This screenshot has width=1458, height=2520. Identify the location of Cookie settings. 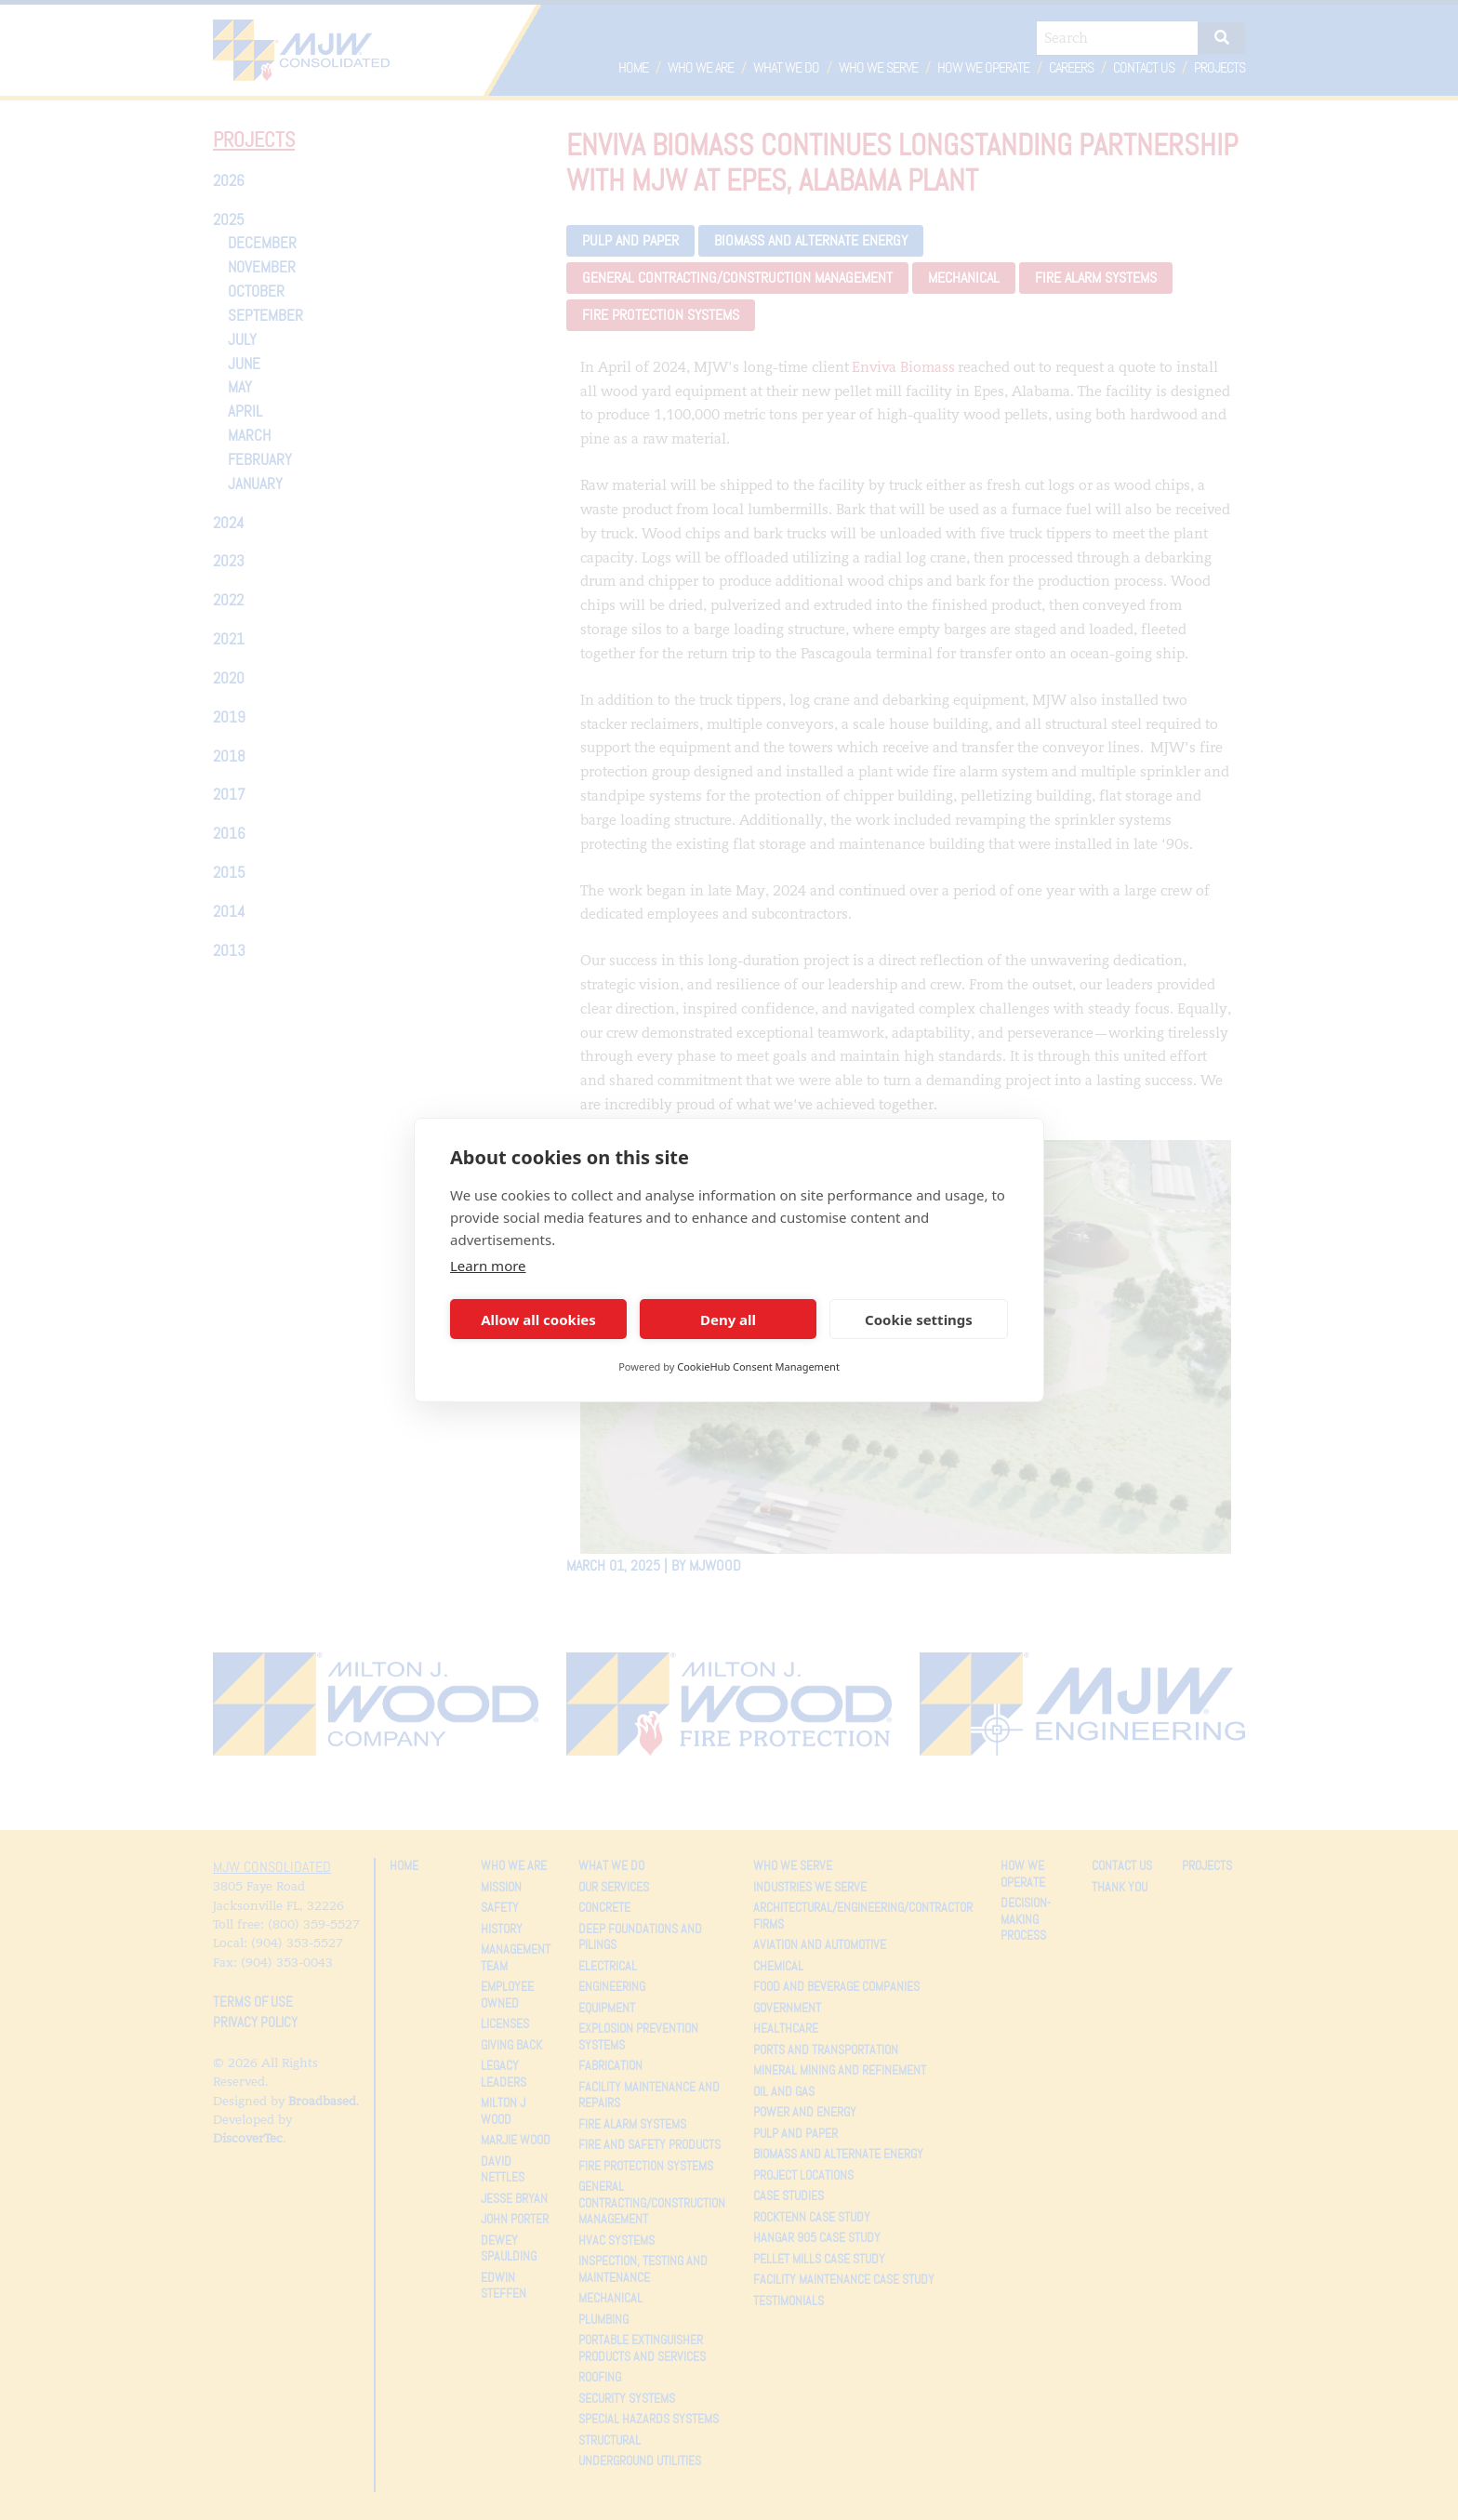
(919, 1319).